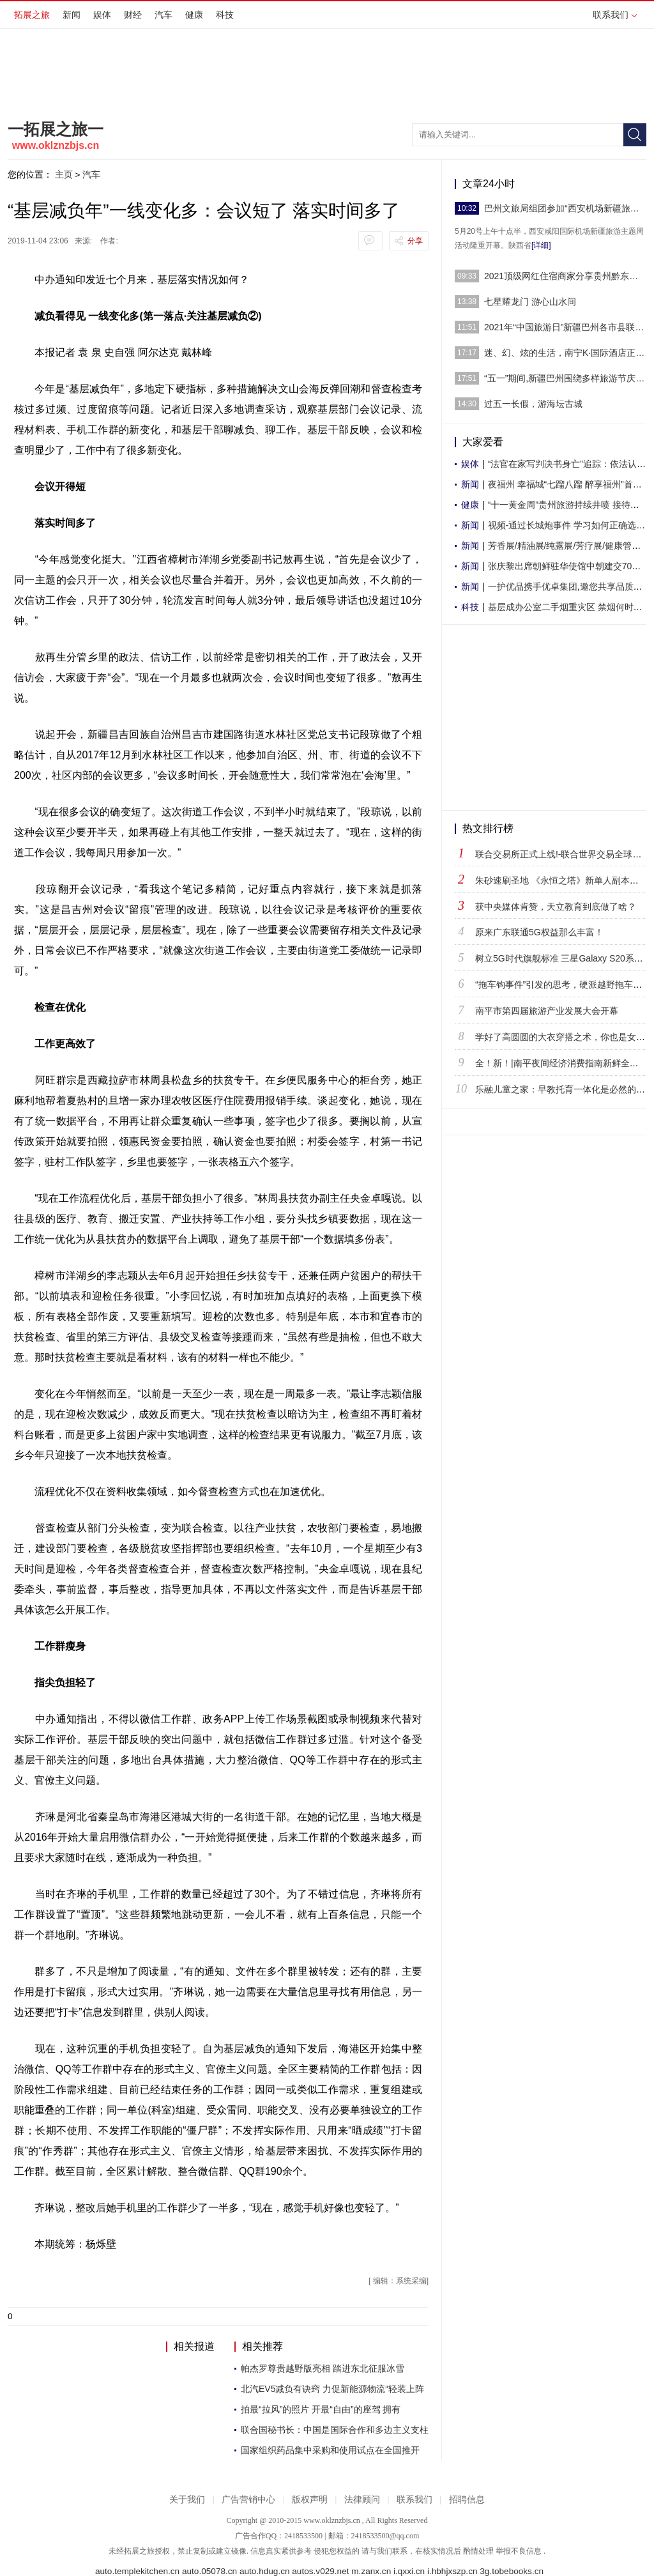 The width and height of the screenshot is (654, 2576). I want to click on 分享, so click(415, 240).